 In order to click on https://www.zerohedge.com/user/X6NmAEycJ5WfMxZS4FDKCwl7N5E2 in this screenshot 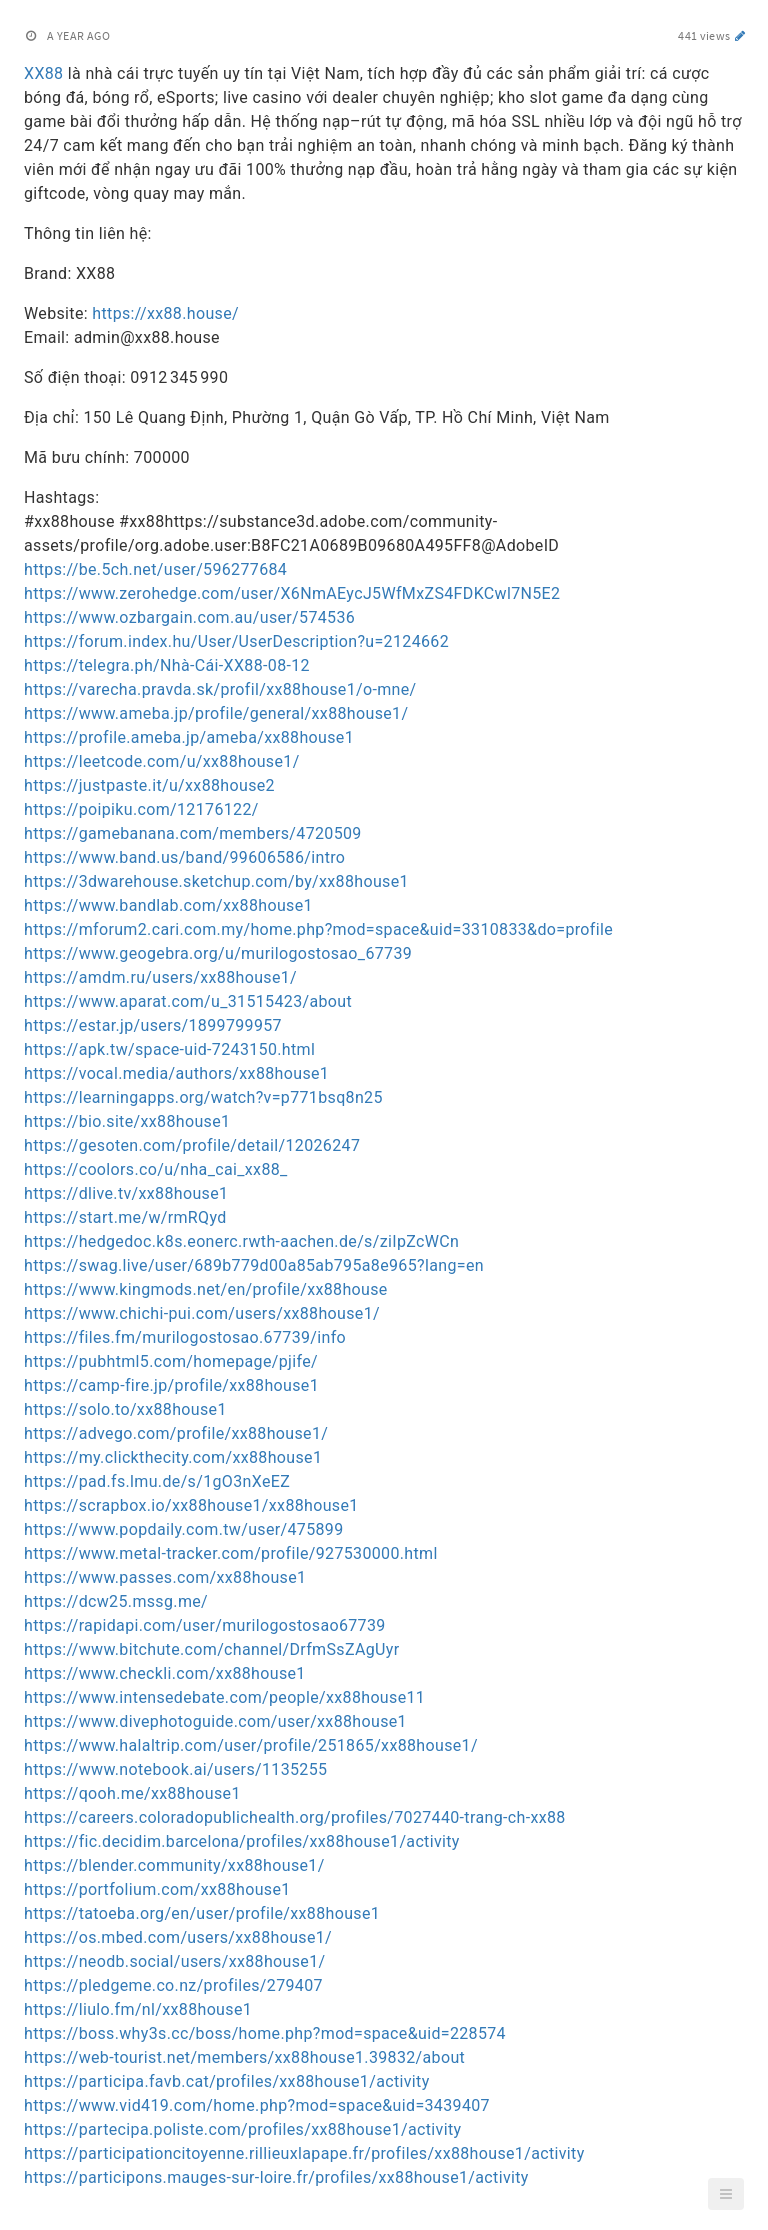, I will do `click(292, 593)`.